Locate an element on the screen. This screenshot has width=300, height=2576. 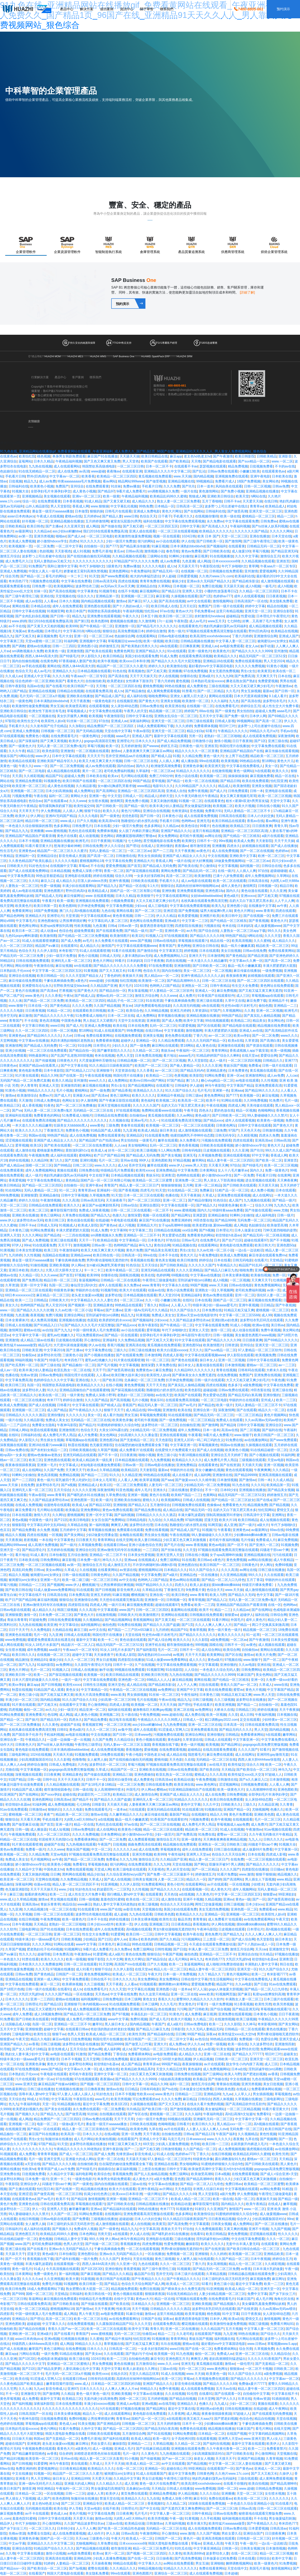
在线高清观看免费观看 is located at coordinates (219, 1749).